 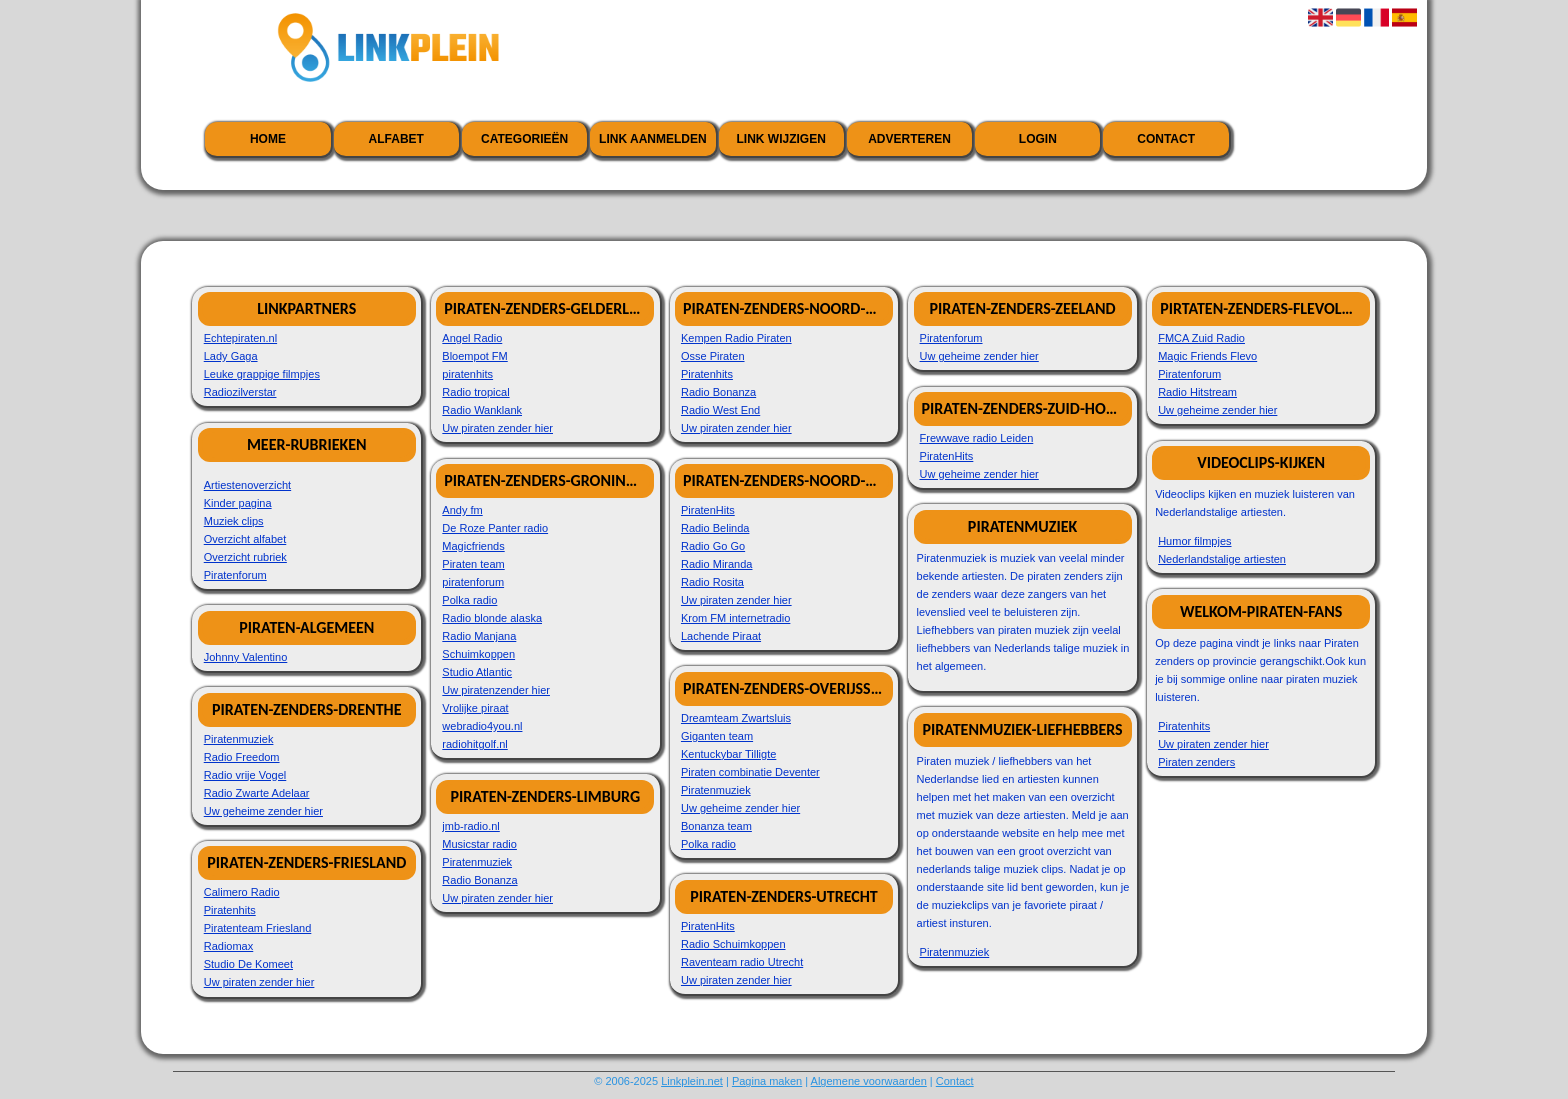 What do you see at coordinates (245, 539) in the screenshot?
I see `Overzicht alfabet` at bounding box center [245, 539].